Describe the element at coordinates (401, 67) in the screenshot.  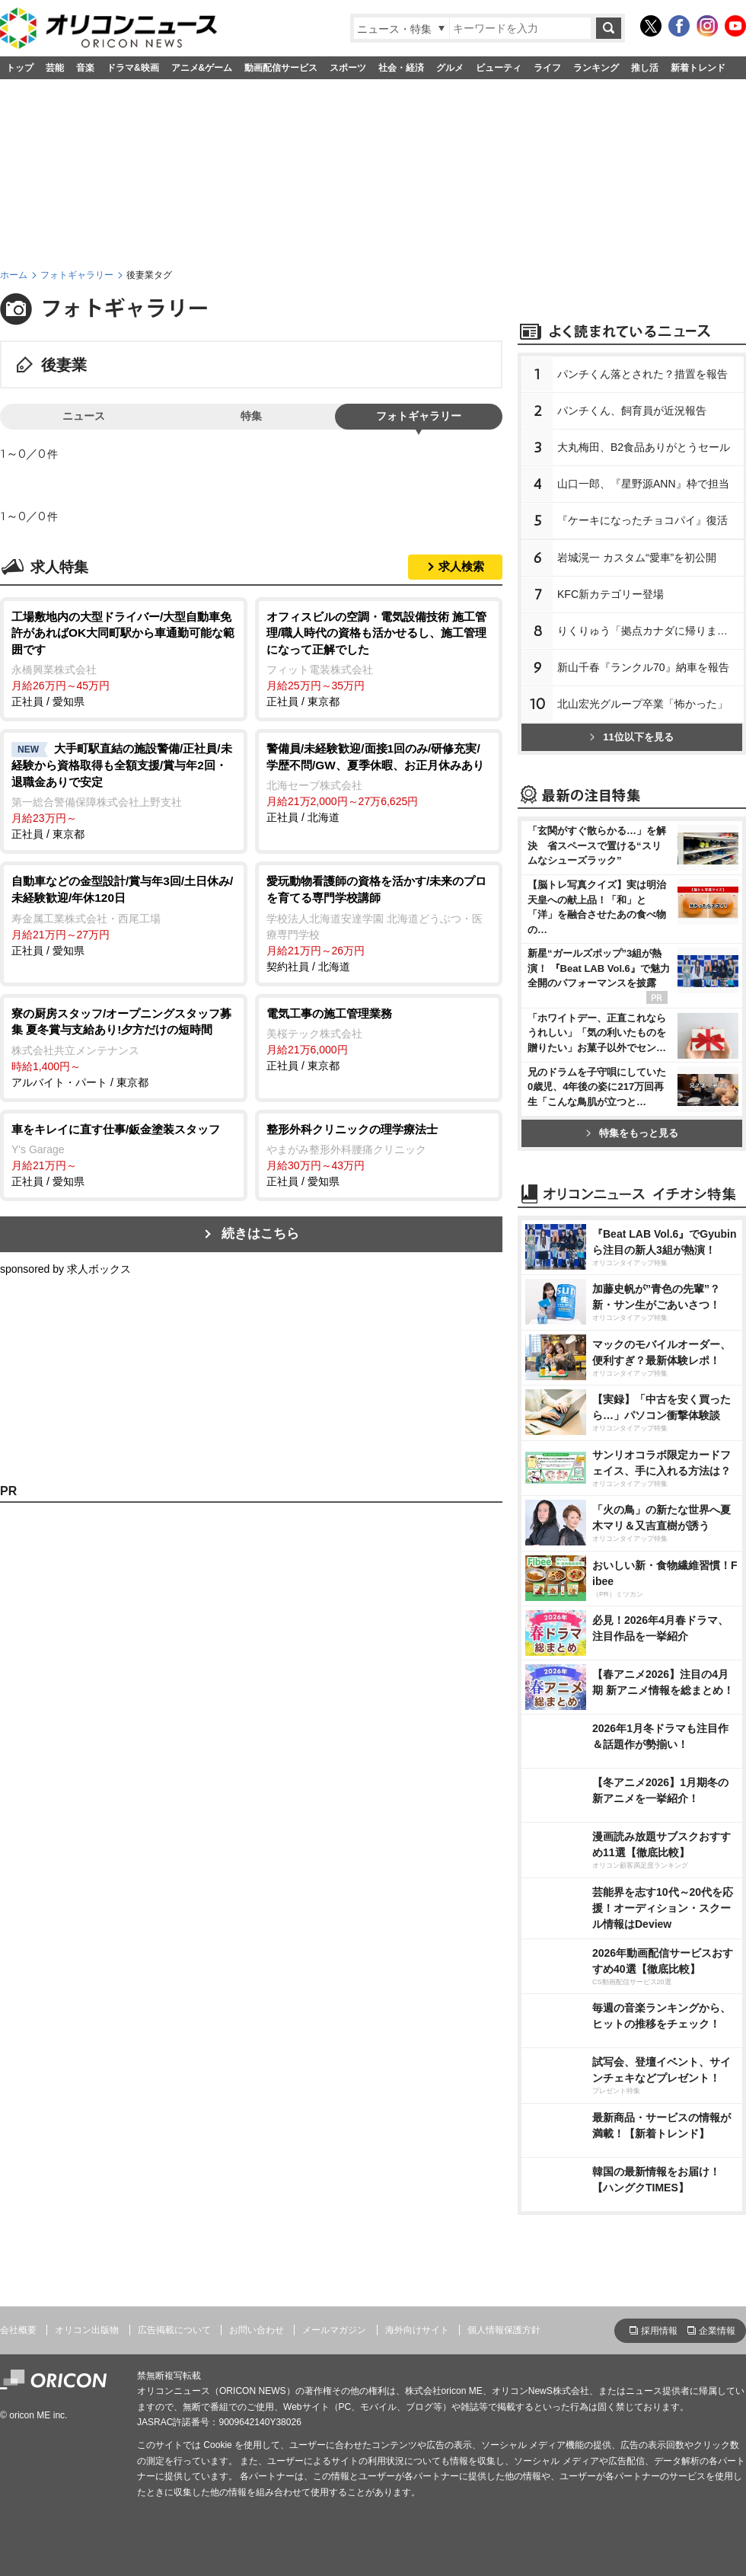
I see `社会・経済` at that location.